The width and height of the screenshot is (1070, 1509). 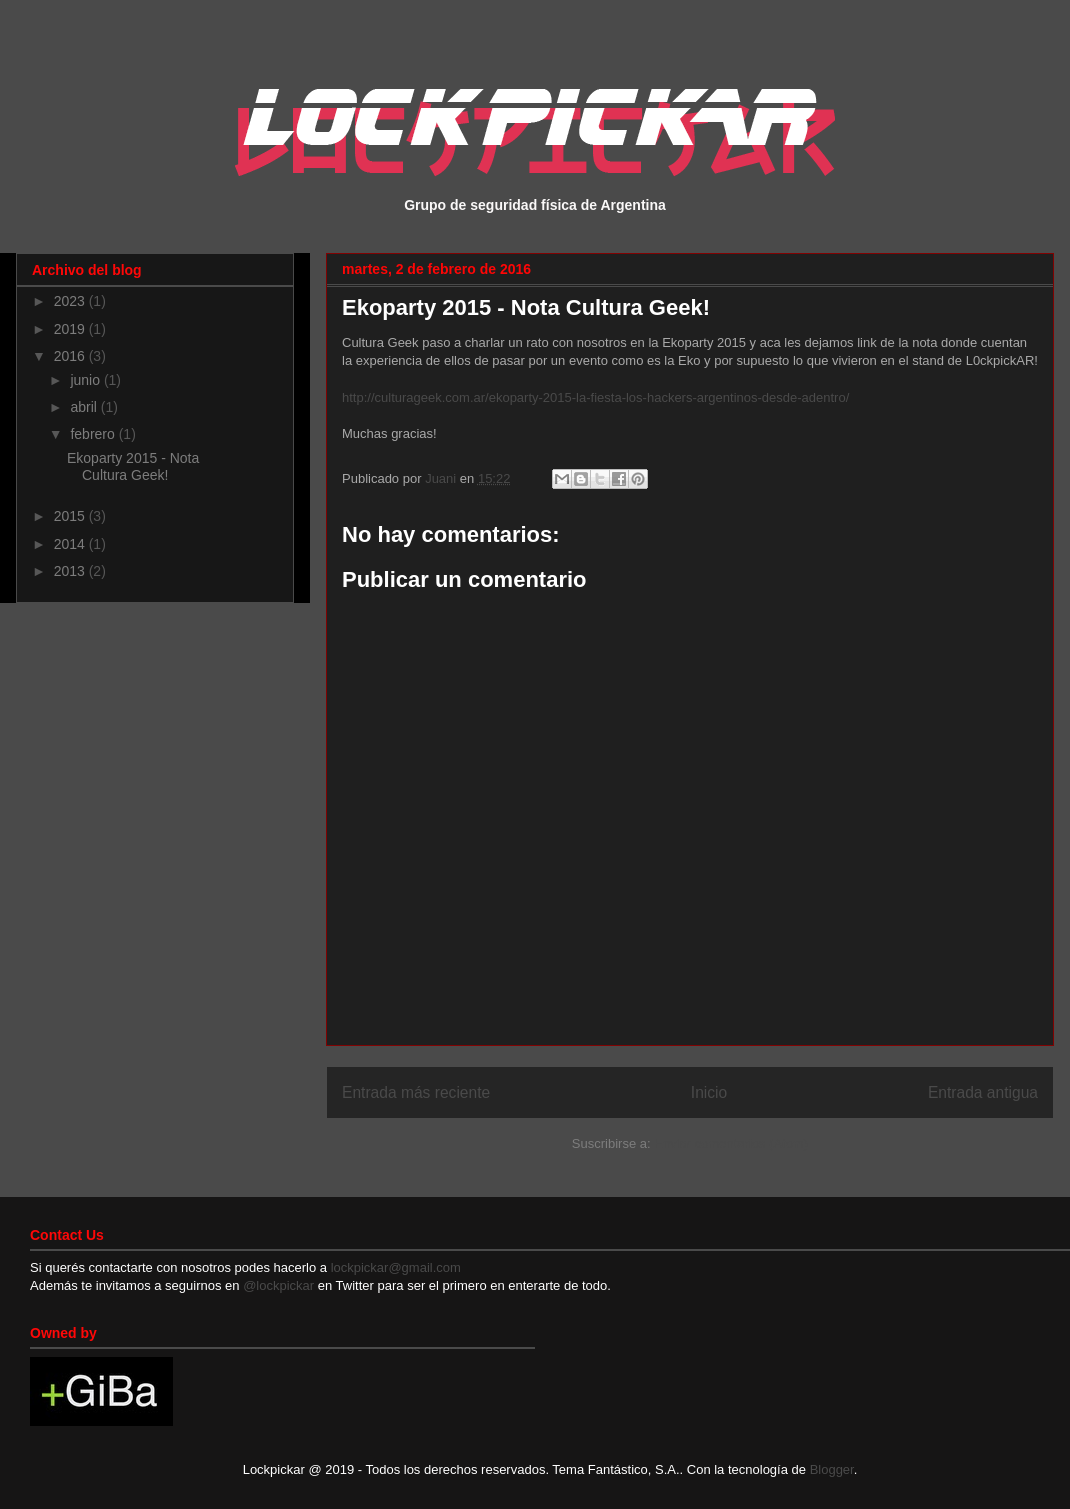 I want to click on 2023, so click(x=71, y=301).